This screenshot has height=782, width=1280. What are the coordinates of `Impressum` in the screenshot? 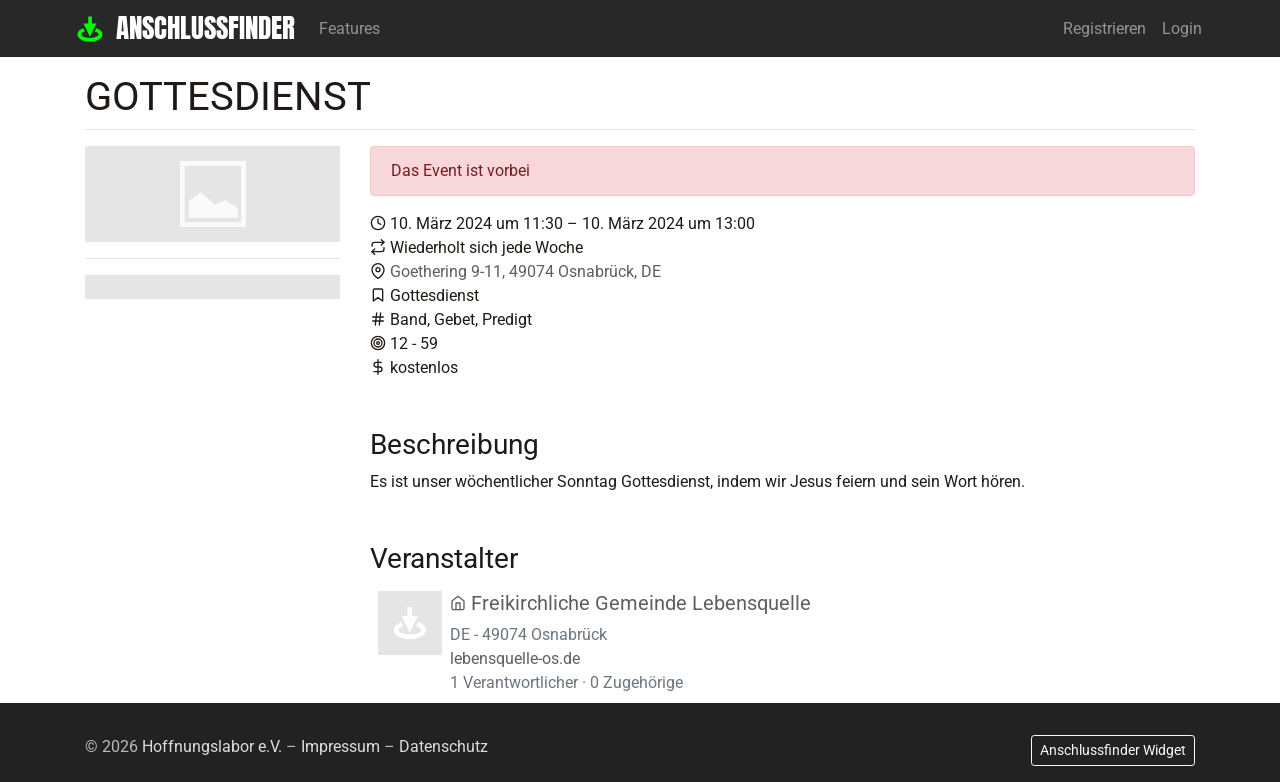 It's located at (340, 746).